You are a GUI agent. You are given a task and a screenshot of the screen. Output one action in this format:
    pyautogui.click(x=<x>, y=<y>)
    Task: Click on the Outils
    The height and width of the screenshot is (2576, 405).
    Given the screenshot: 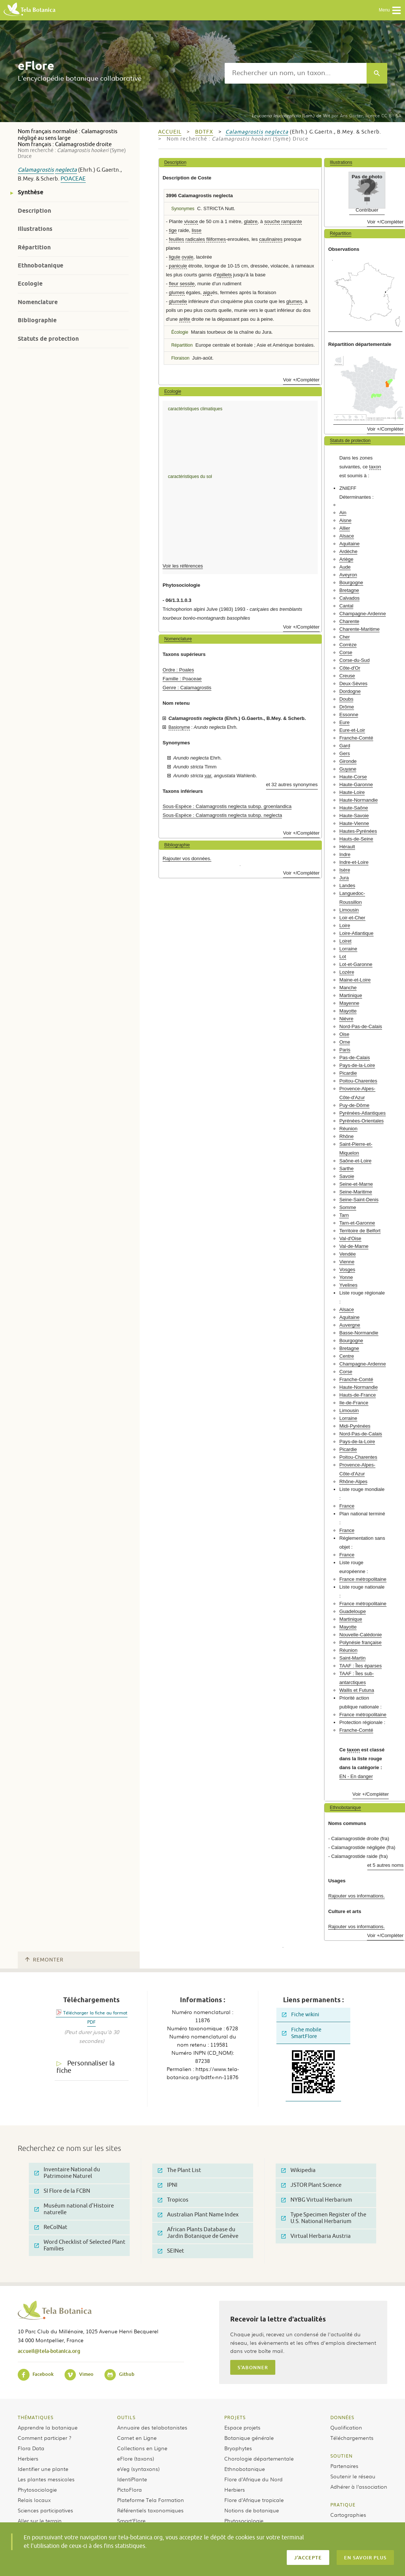 What is the action you would take?
    pyautogui.click(x=126, y=2417)
    